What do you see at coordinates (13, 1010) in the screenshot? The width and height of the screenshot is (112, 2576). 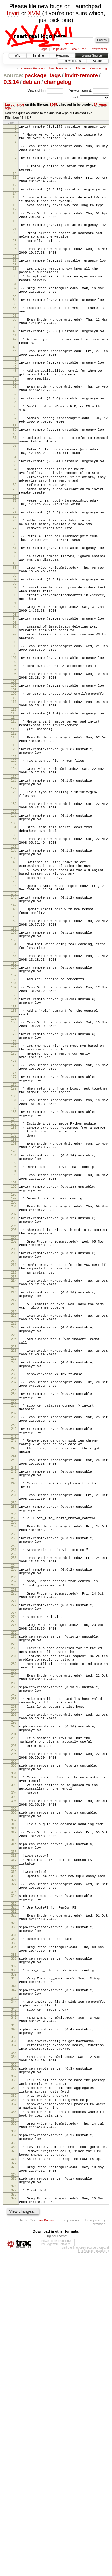 I see `145` at bounding box center [13, 1010].